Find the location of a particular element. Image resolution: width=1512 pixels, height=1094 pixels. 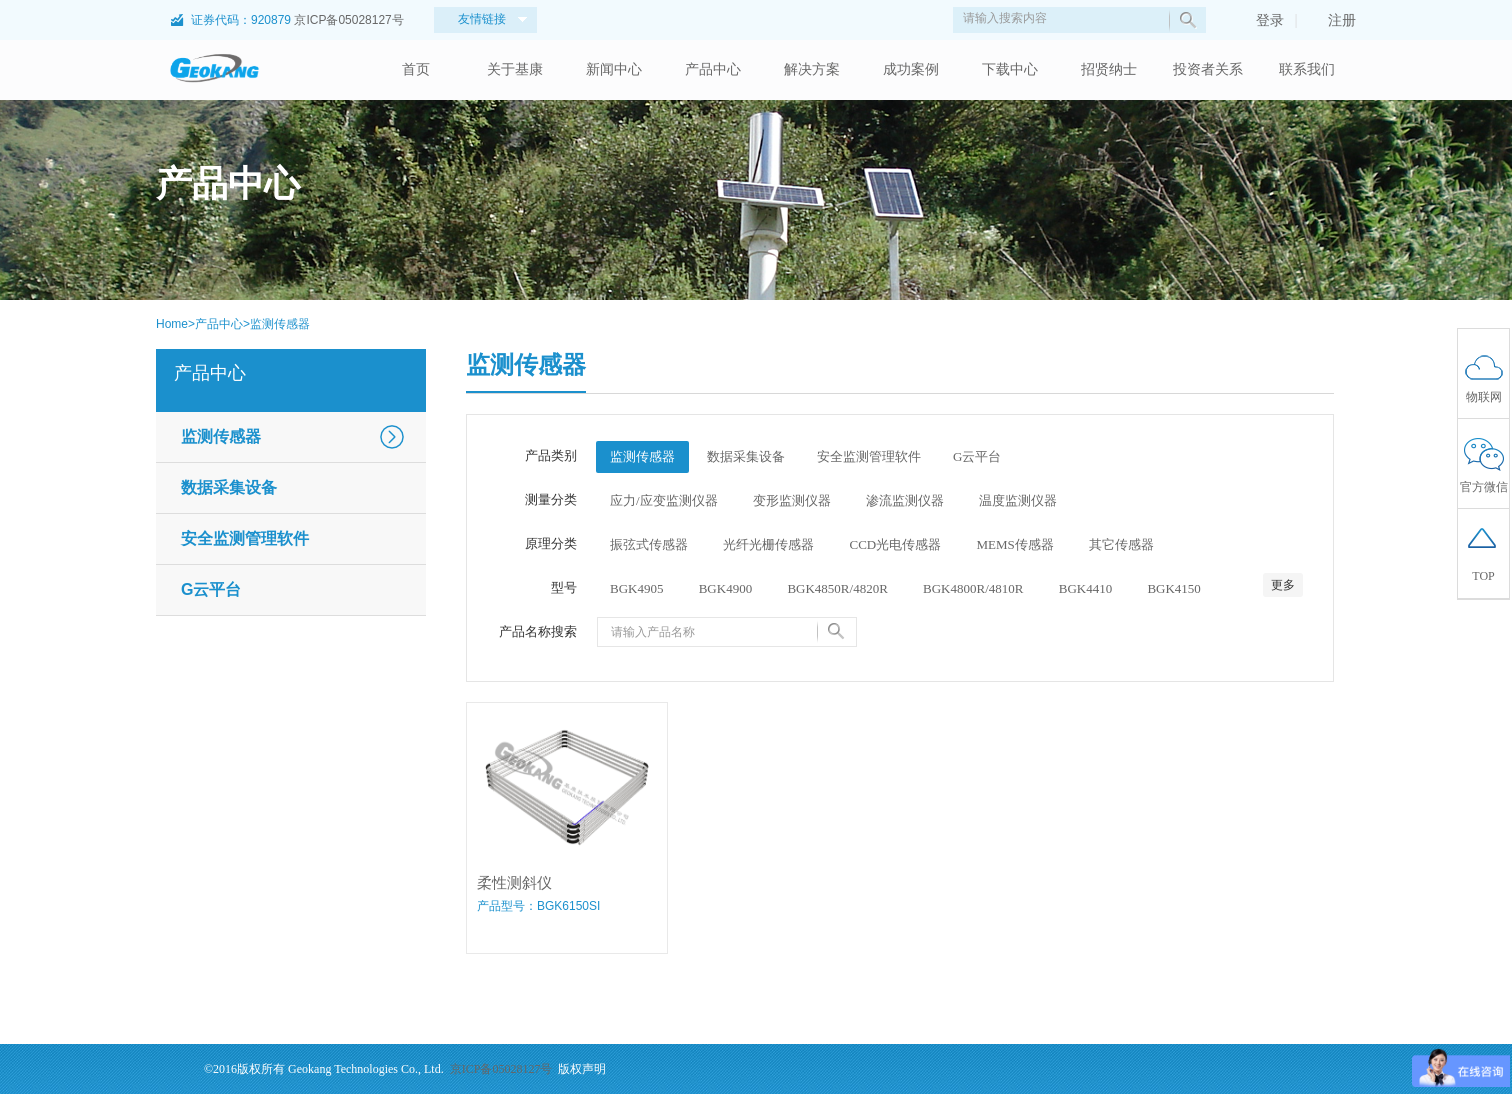

版权声明 is located at coordinates (582, 1069).